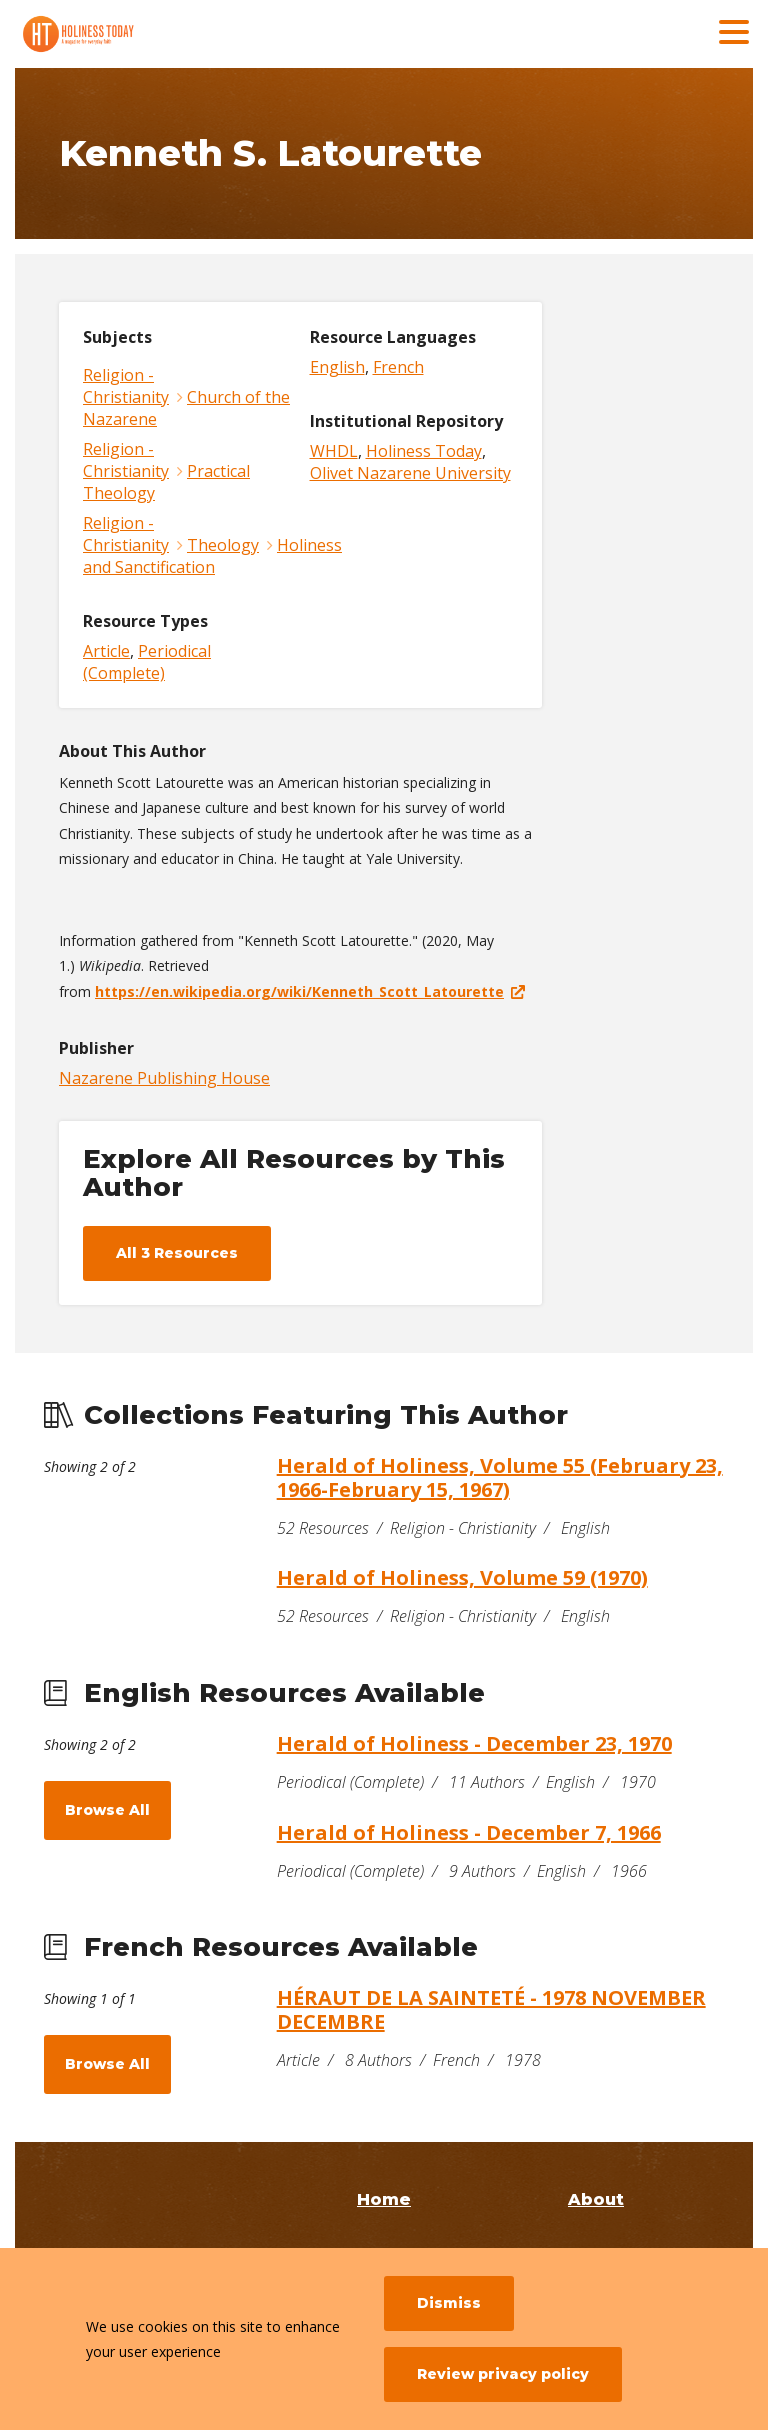 The width and height of the screenshot is (768, 2430). What do you see at coordinates (503, 2374) in the screenshot?
I see `Review privacy policy` at bounding box center [503, 2374].